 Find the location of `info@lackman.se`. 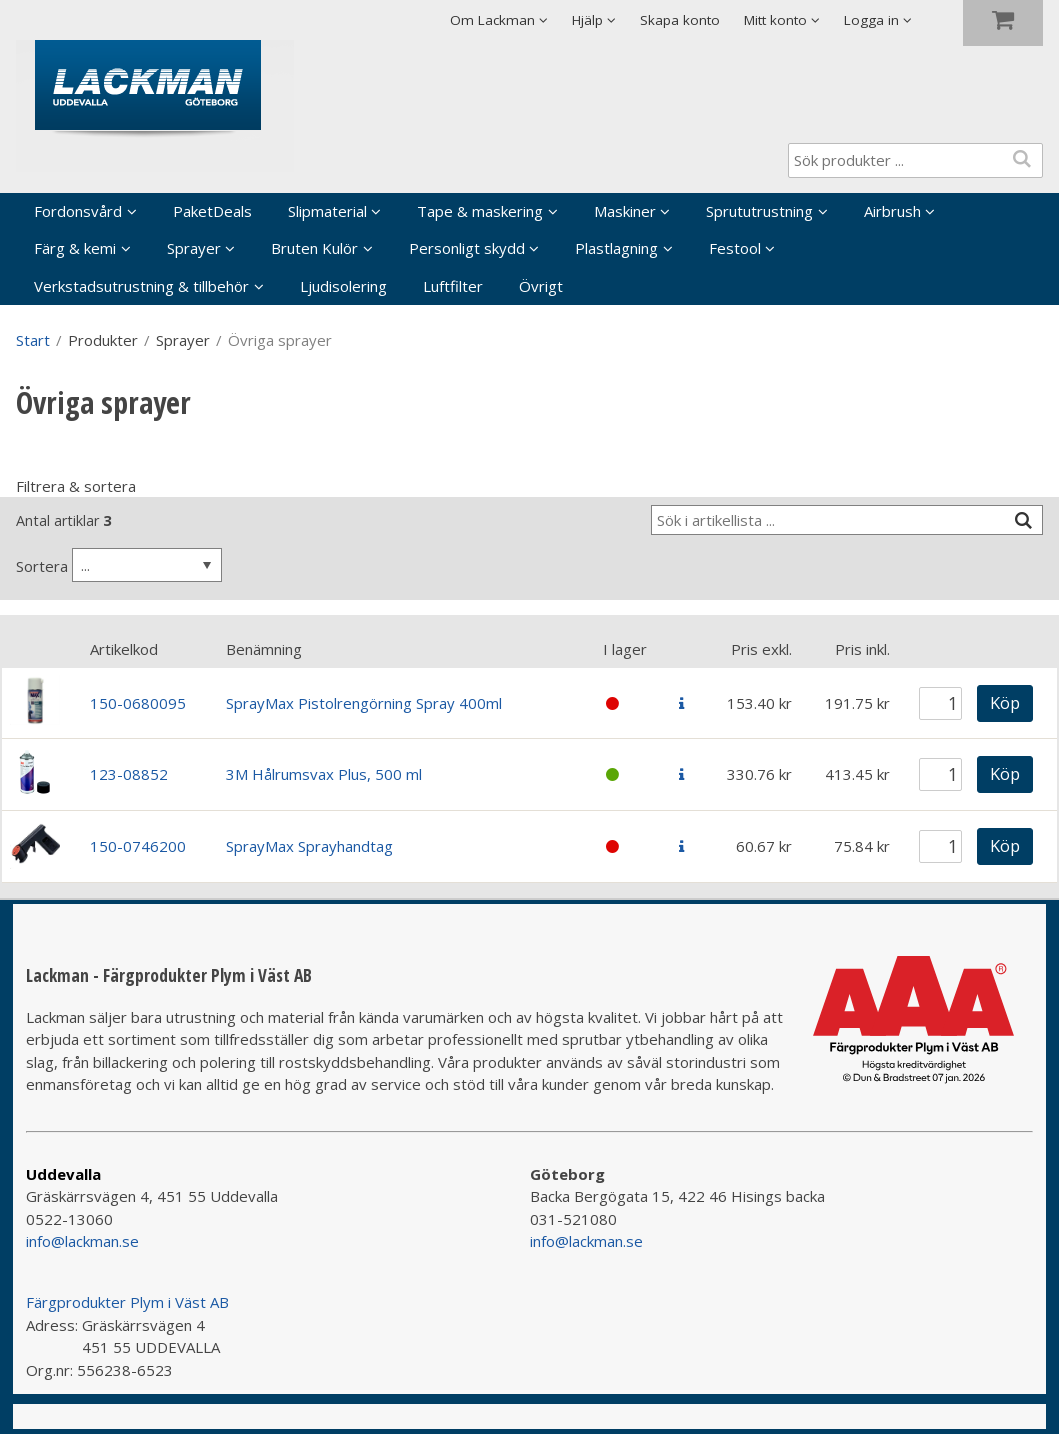

info@lackman.se is located at coordinates (82, 1241).